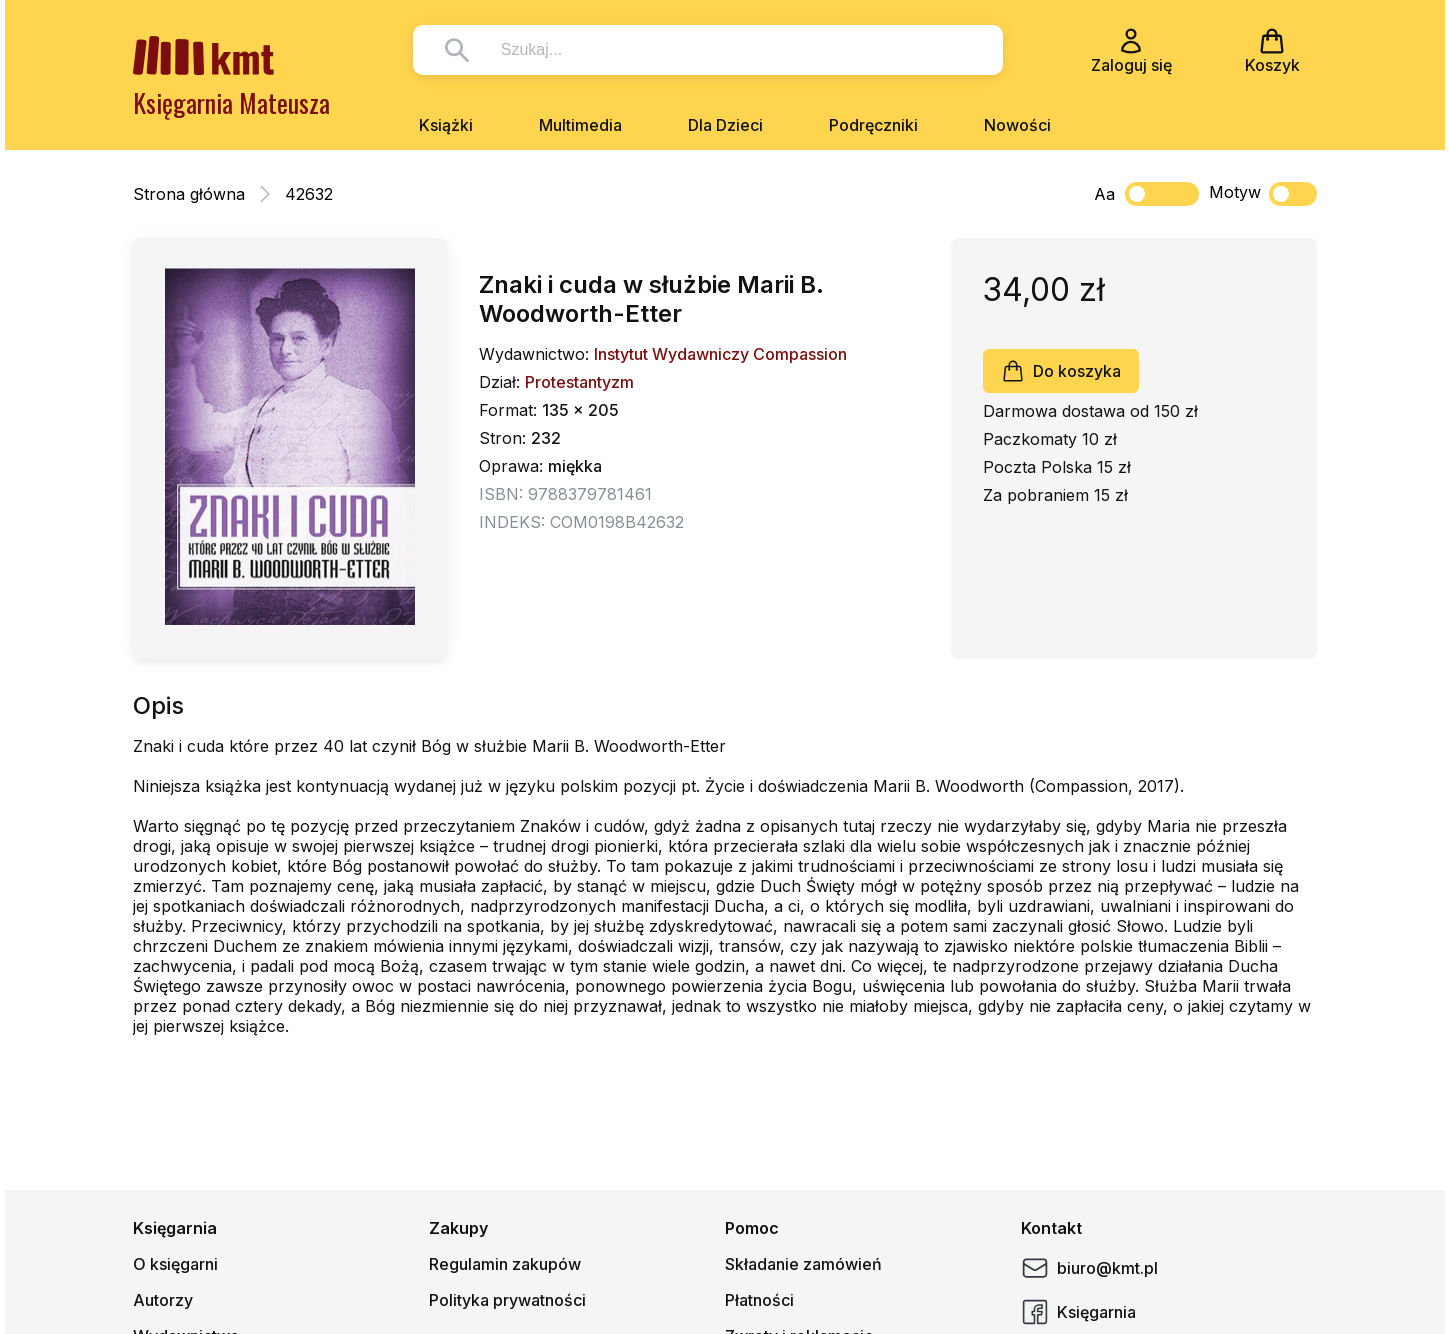  What do you see at coordinates (505, 1264) in the screenshot?
I see `Regulamin zakupów` at bounding box center [505, 1264].